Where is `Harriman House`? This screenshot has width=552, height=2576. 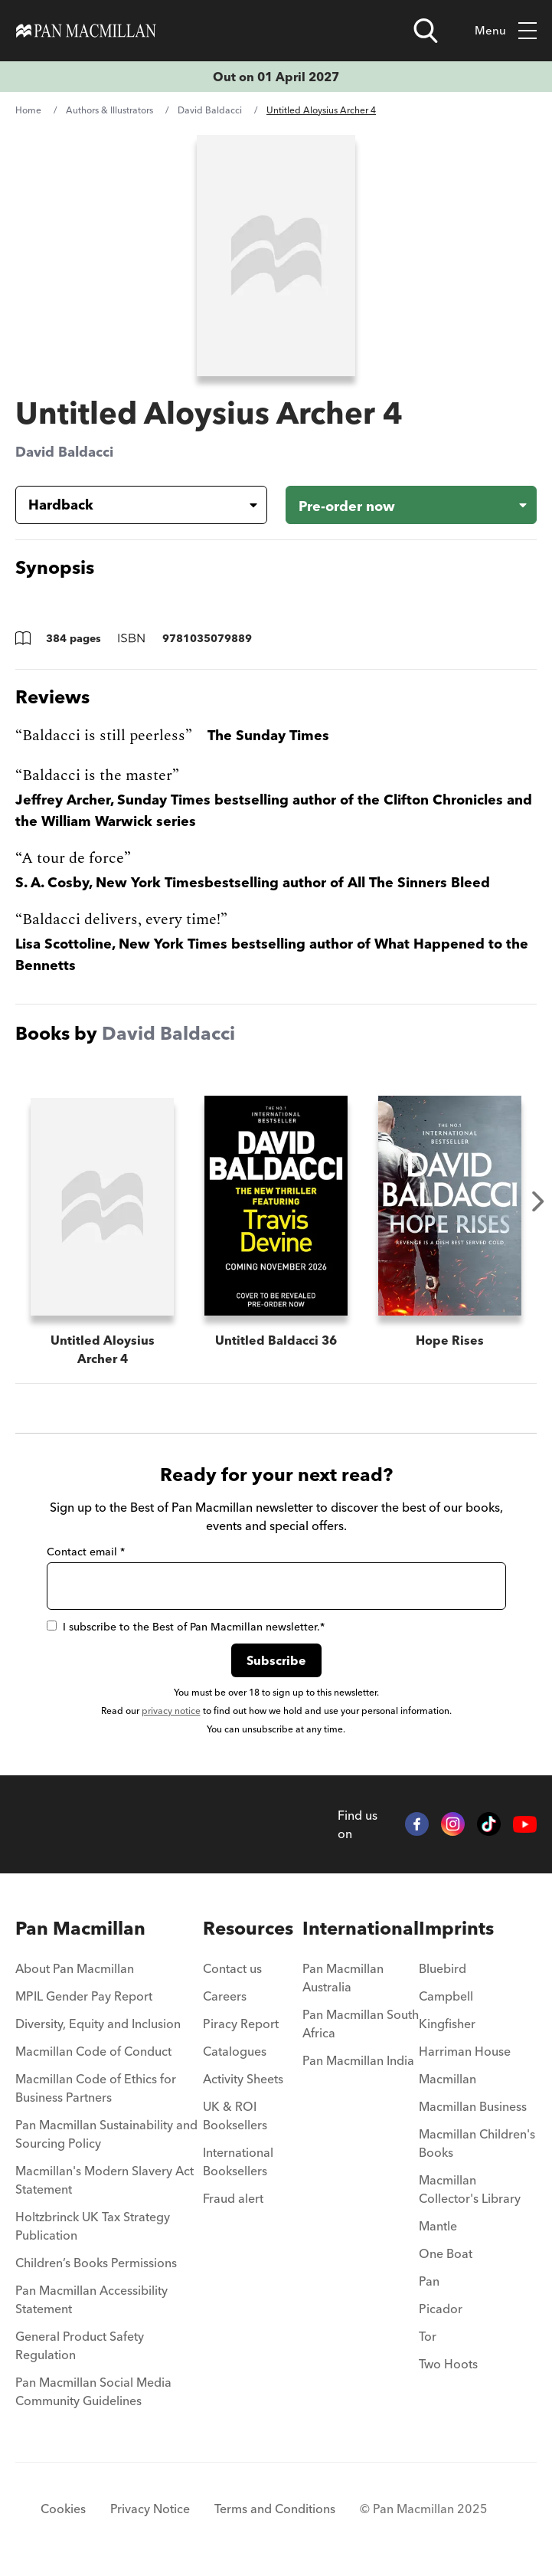
Harriman House is located at coordinates (465, 2051).